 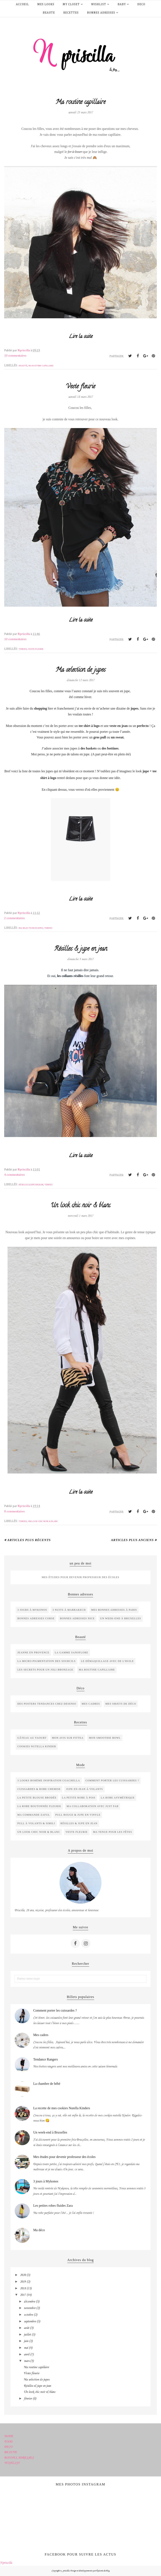 What do you see at coordinates (80, 387) in the screenshot?
I see `Veste fleurie` at bounding box center [80, 387].